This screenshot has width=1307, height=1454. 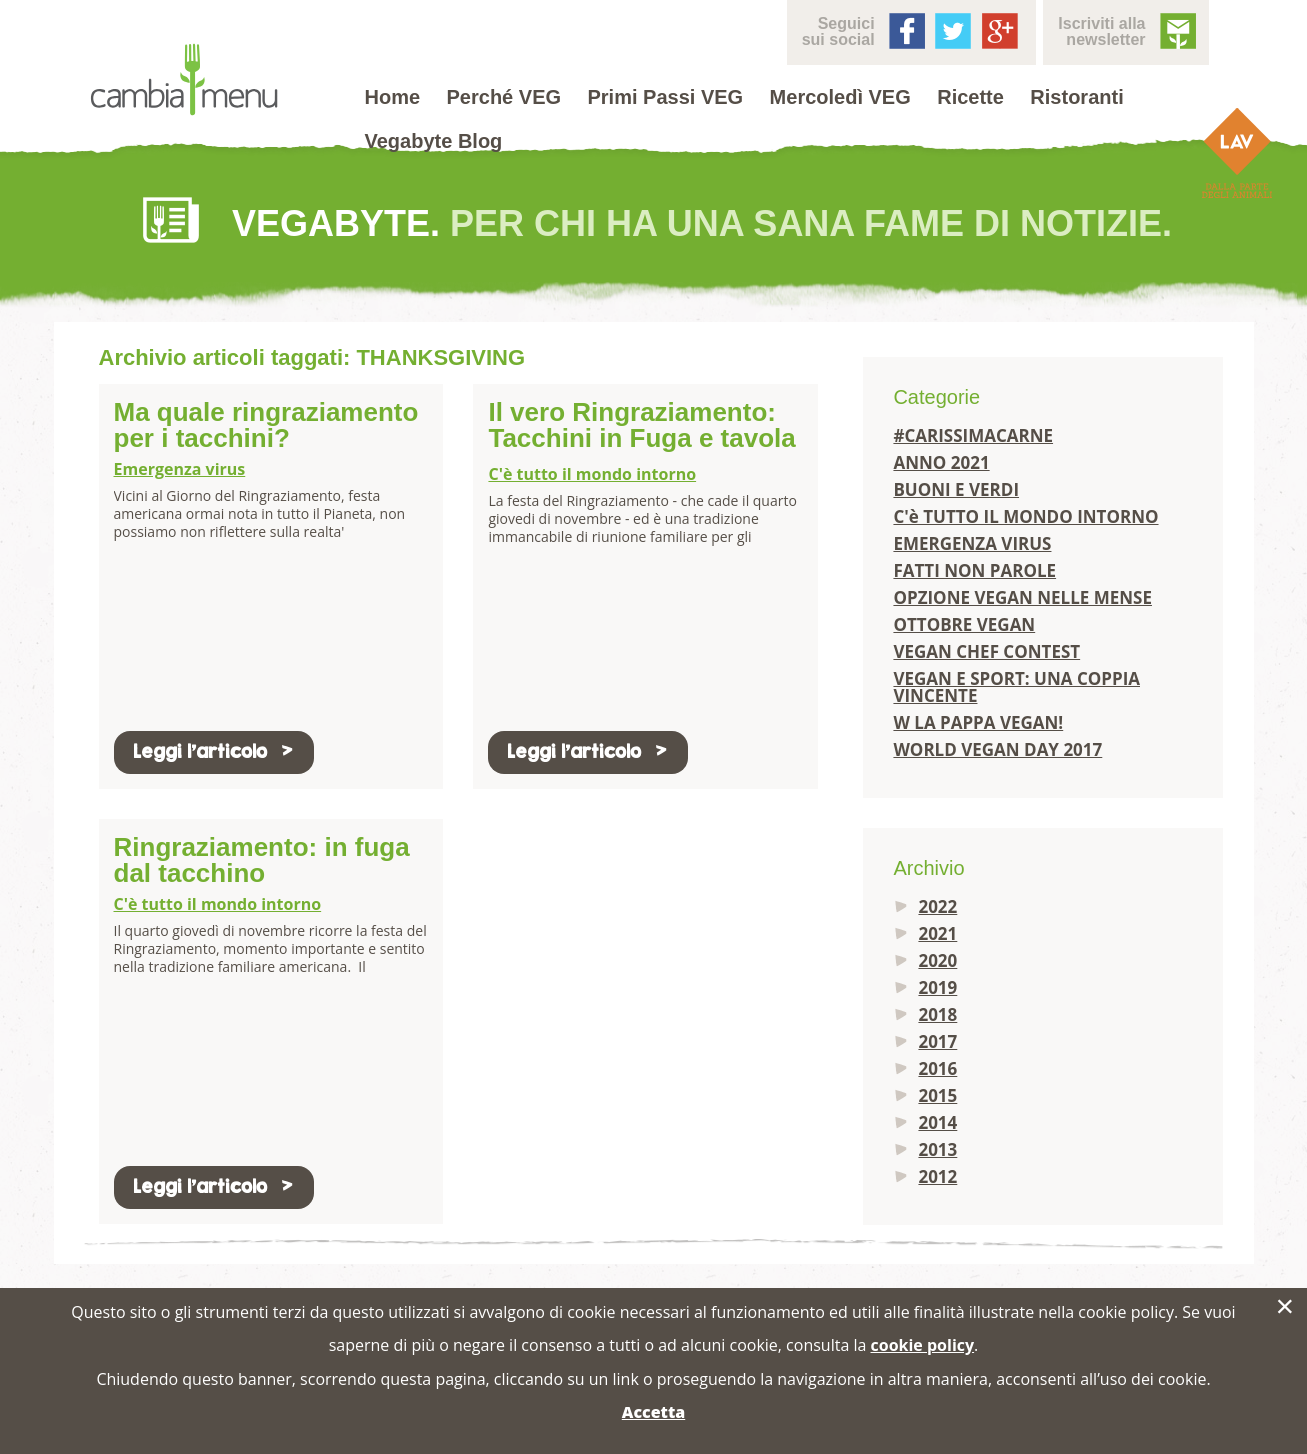 What do you see at coordinates (937, 1122) in the screenshot?
I see `2014` at bounding box center [937, 1122].